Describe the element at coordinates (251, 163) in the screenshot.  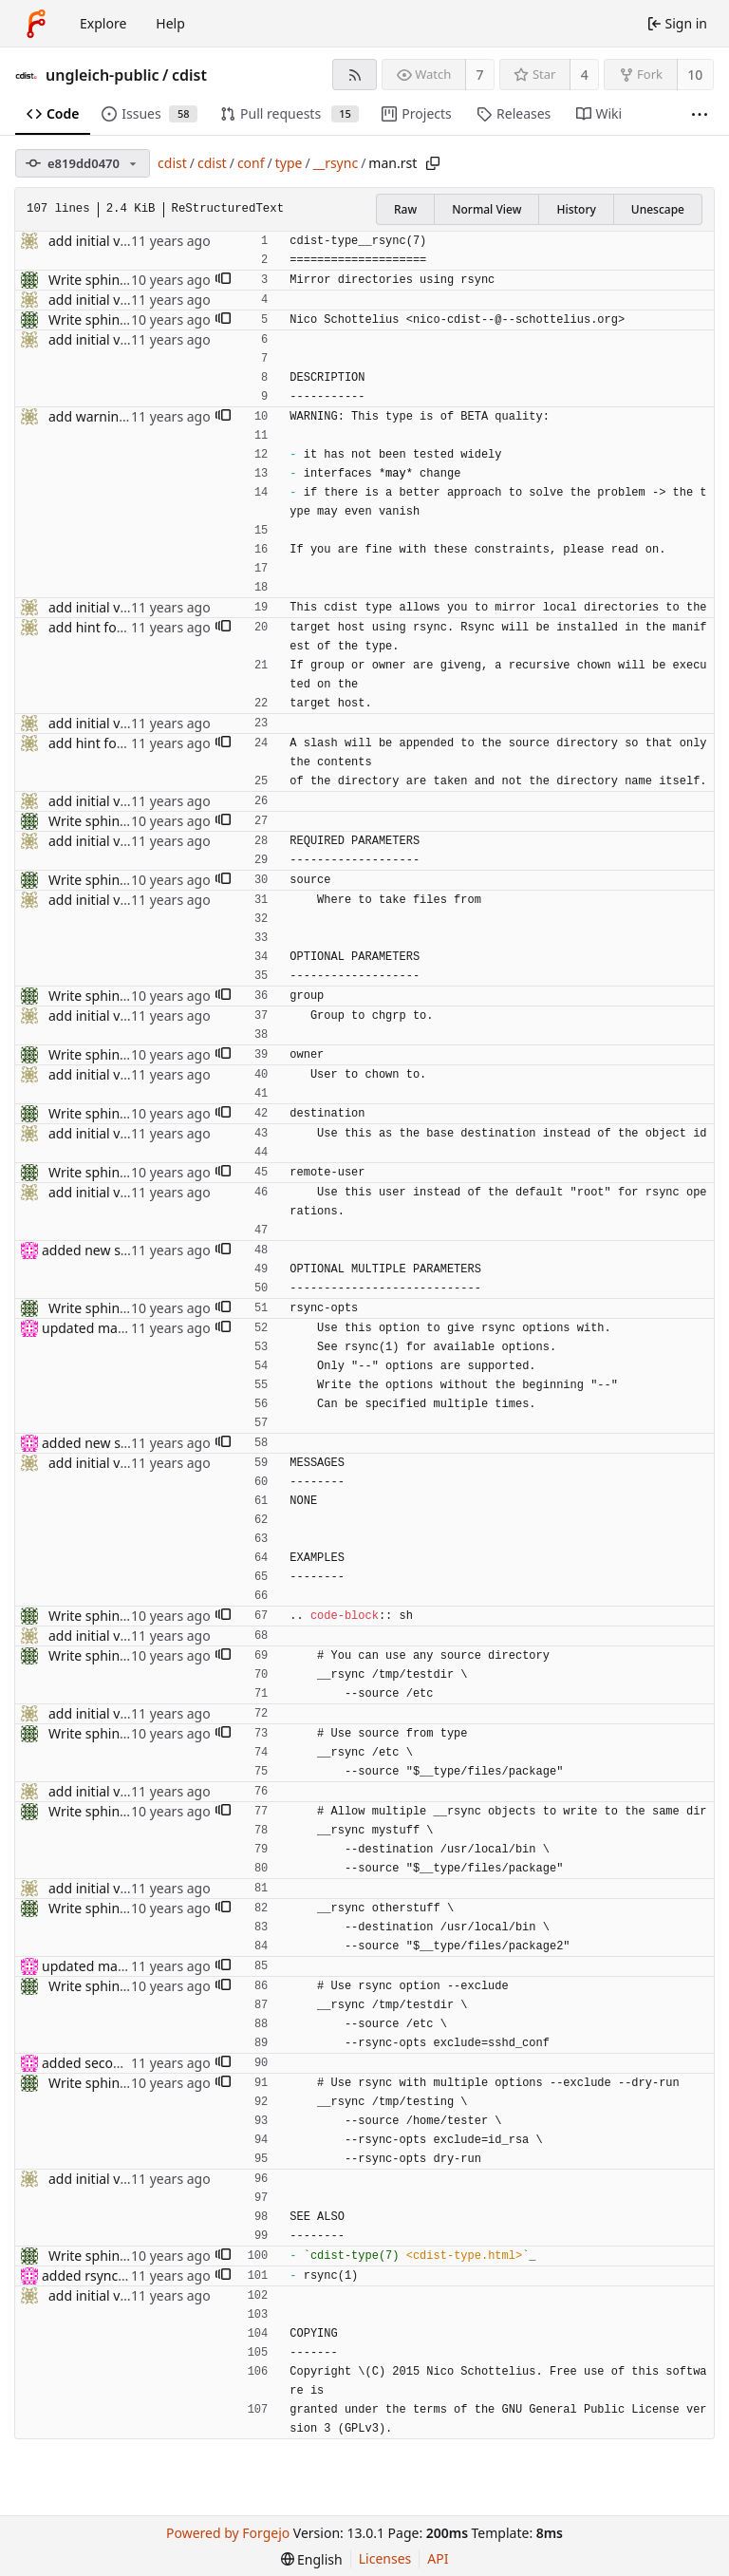
I see `conf` at that location.